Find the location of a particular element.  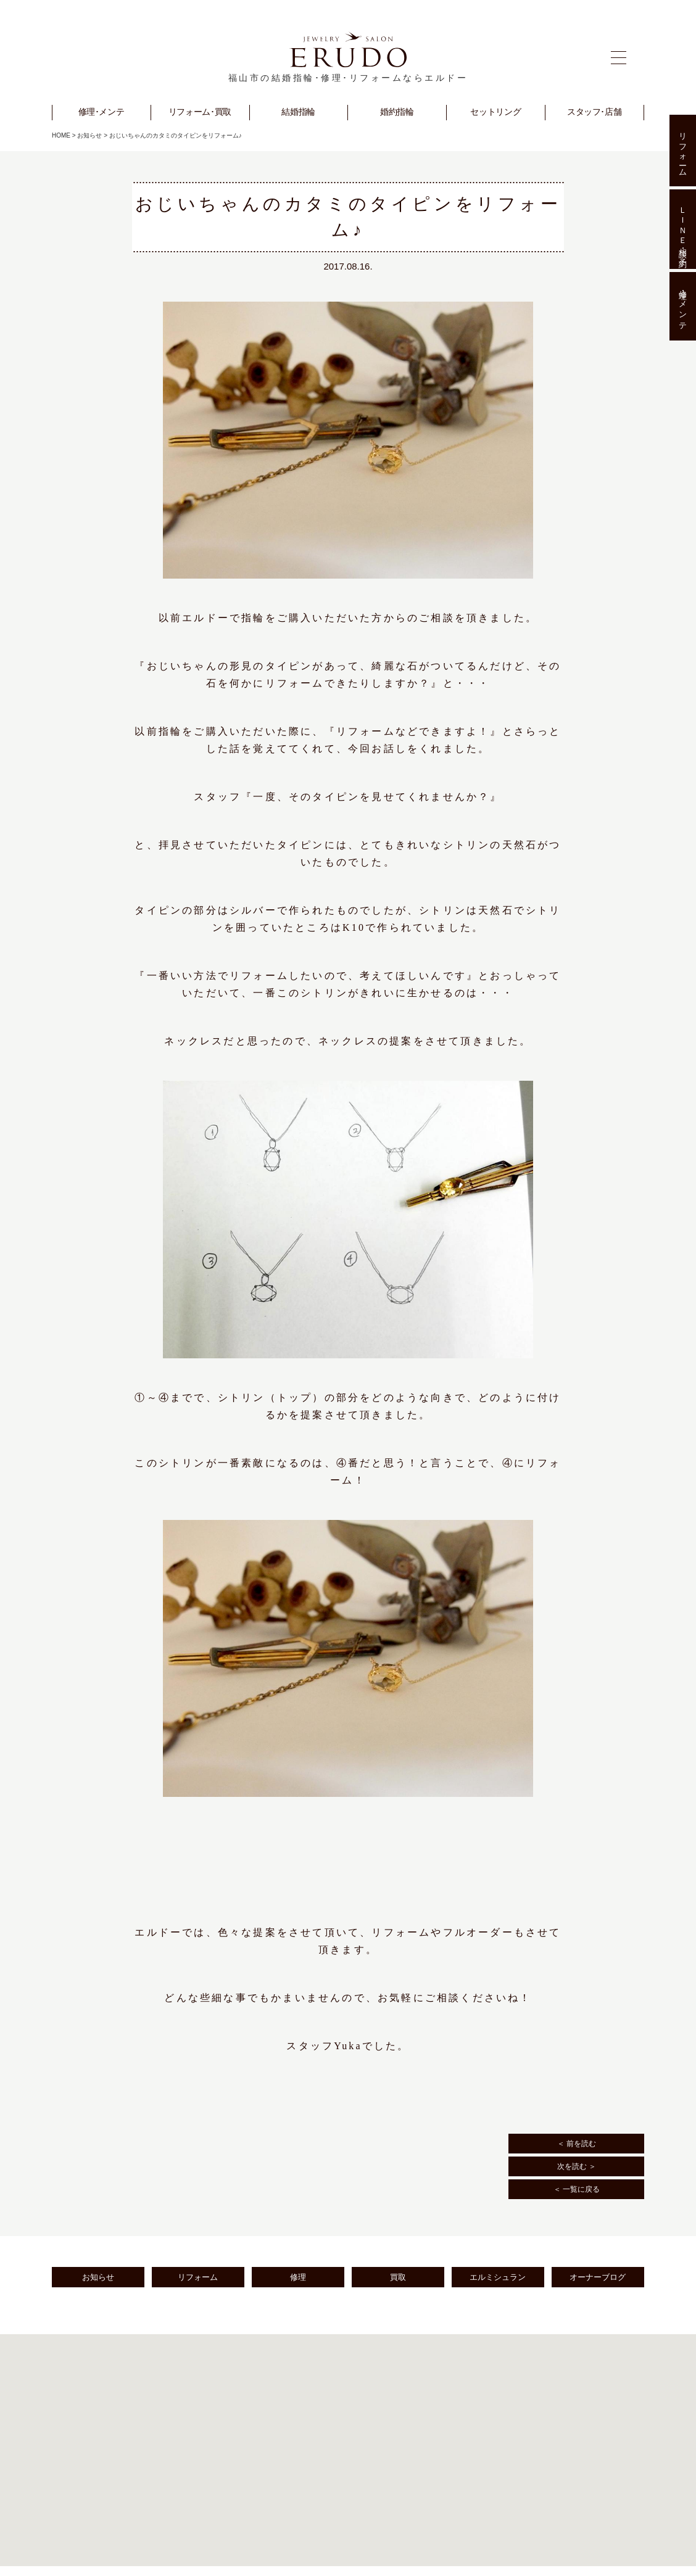

エルミシュラン is located at coordinates (498, 2277).